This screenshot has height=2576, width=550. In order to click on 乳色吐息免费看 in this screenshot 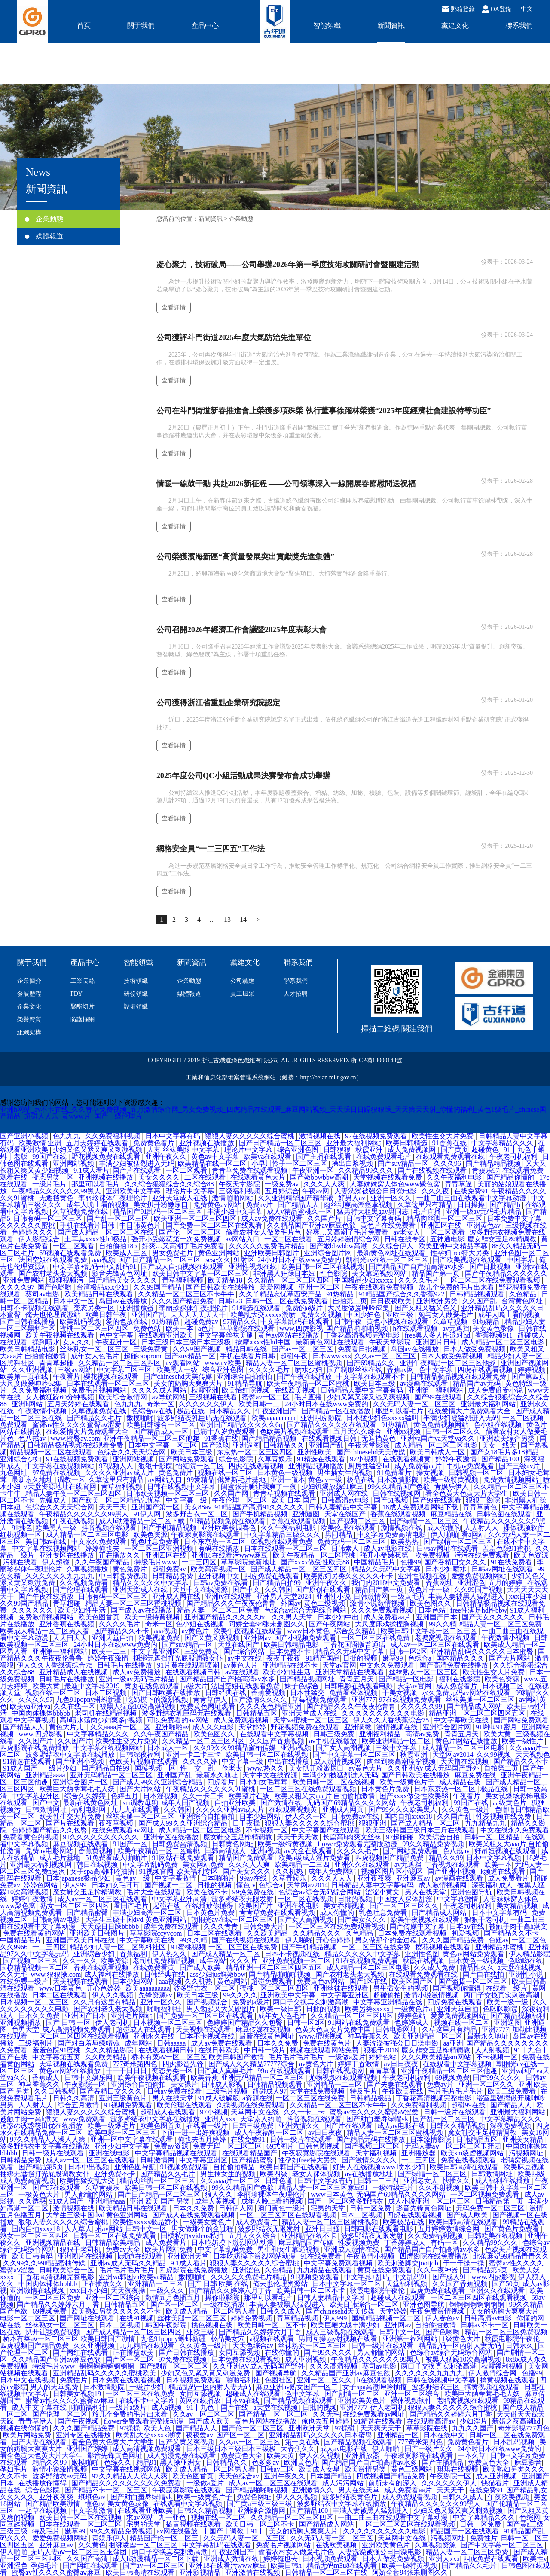, I will do `click(156, 1541)`.